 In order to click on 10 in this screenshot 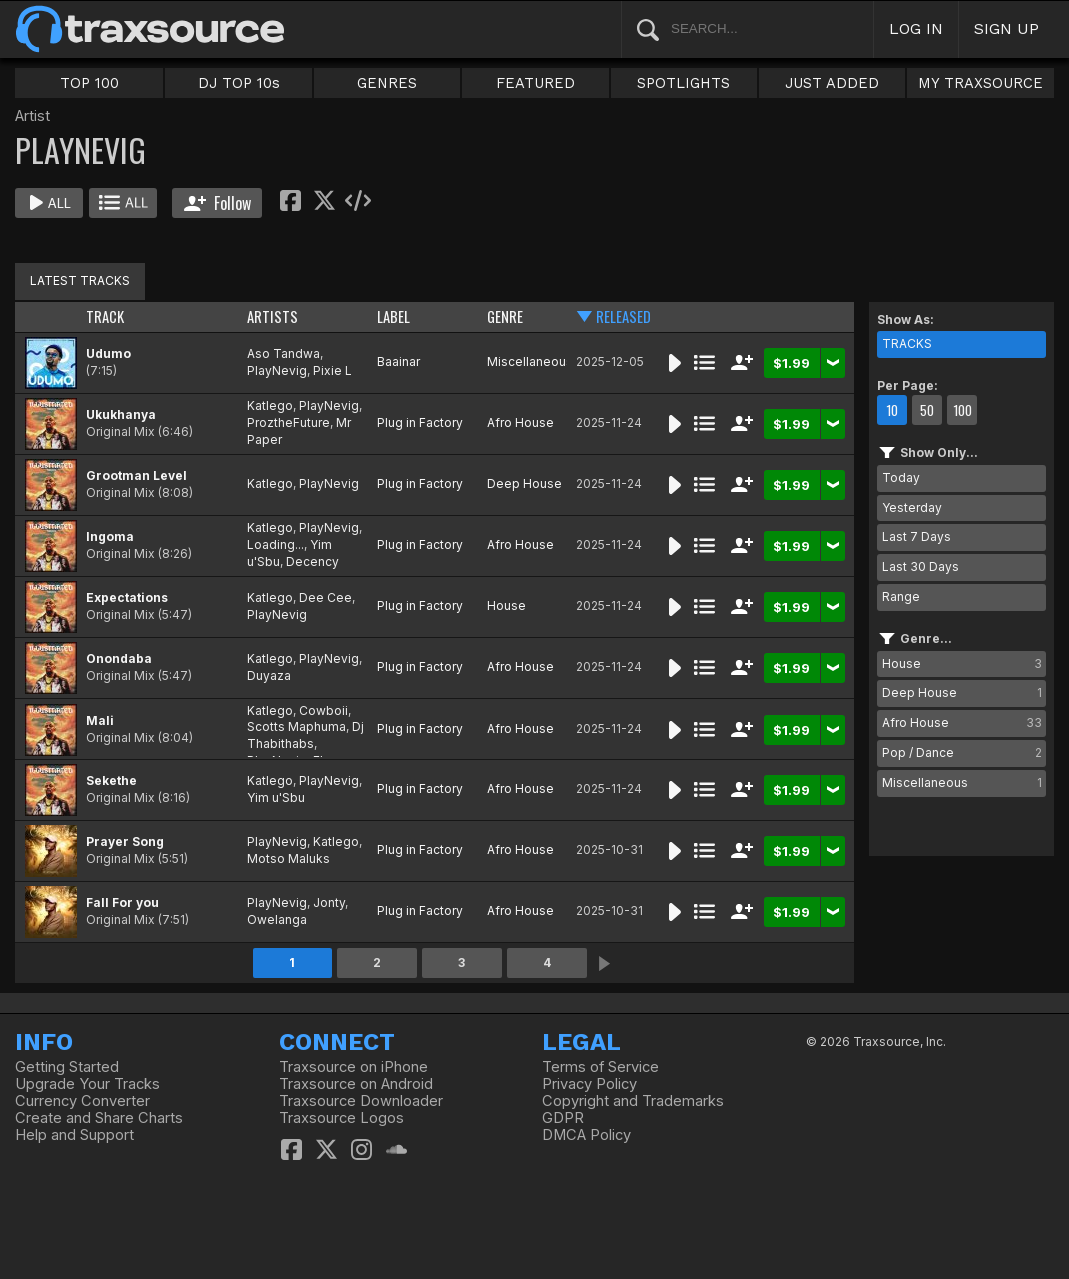, I will do `click(892, 410)`.